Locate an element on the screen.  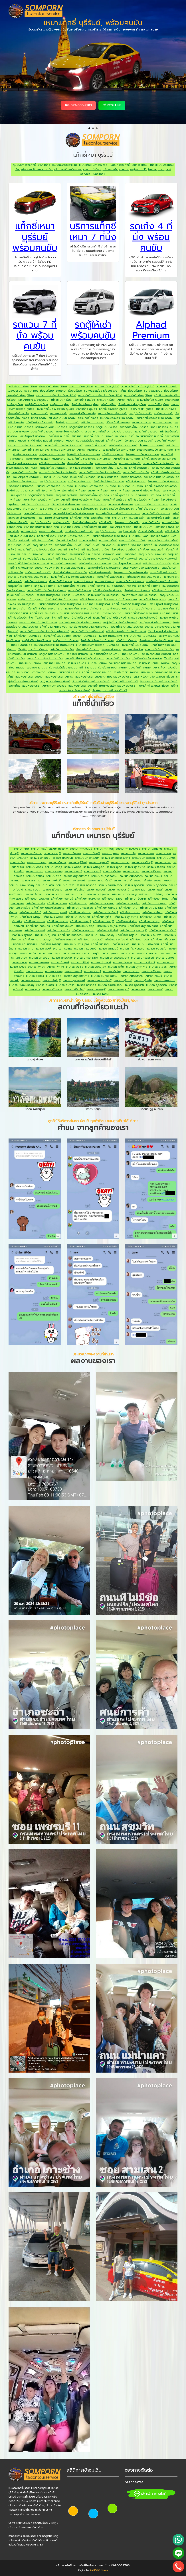
รับส่งสัตว์เลี้ยง ปะคำ is located at coordinates (150, 531).